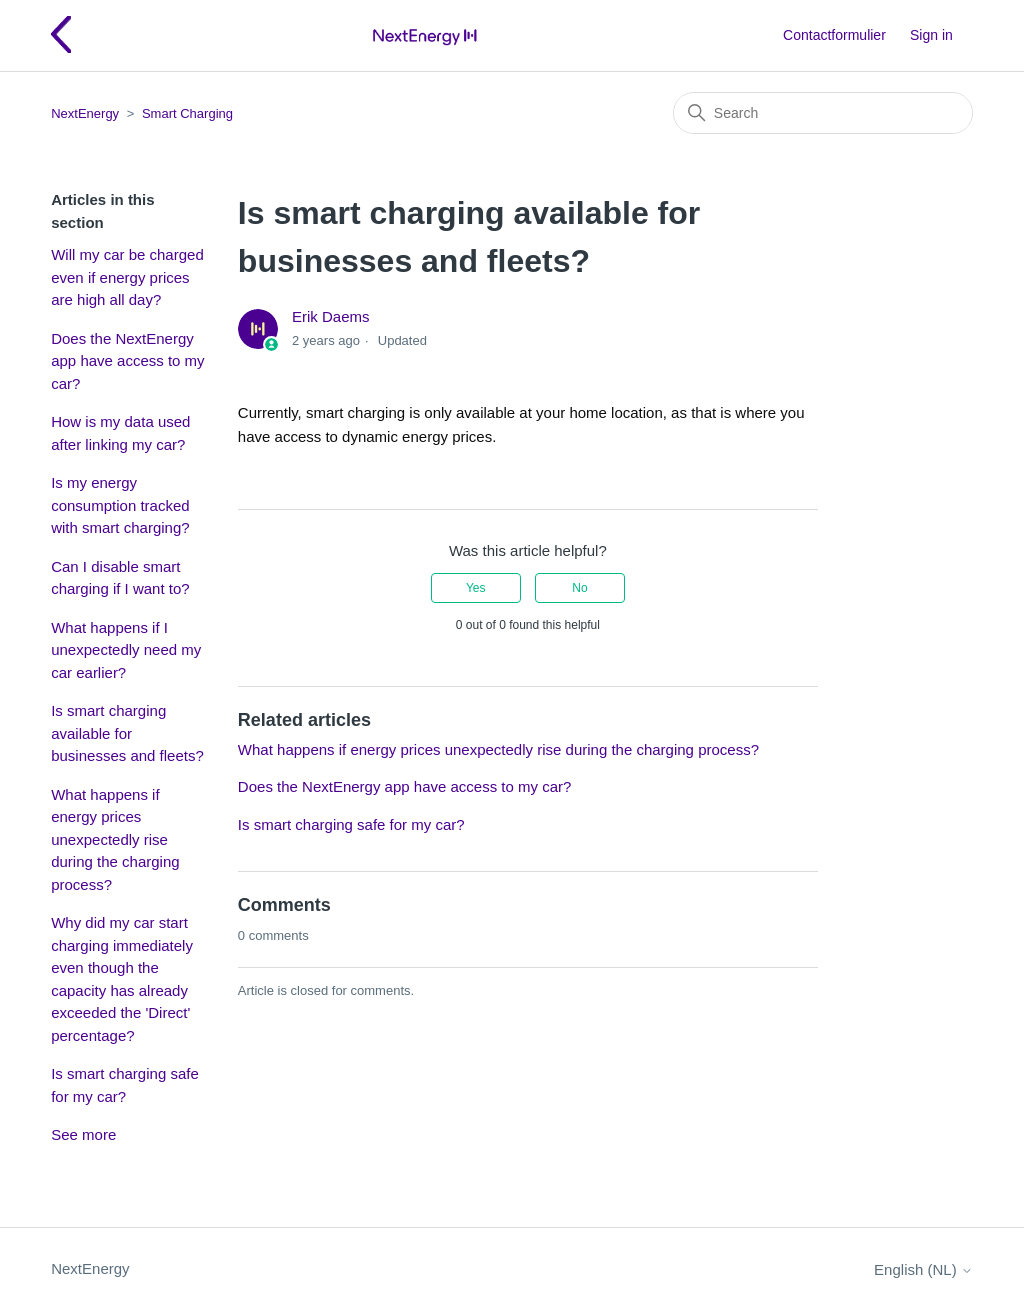 The width and height of the screenshot is (1024, 1310). I want to click on Contactformulier, so click(834, 35).